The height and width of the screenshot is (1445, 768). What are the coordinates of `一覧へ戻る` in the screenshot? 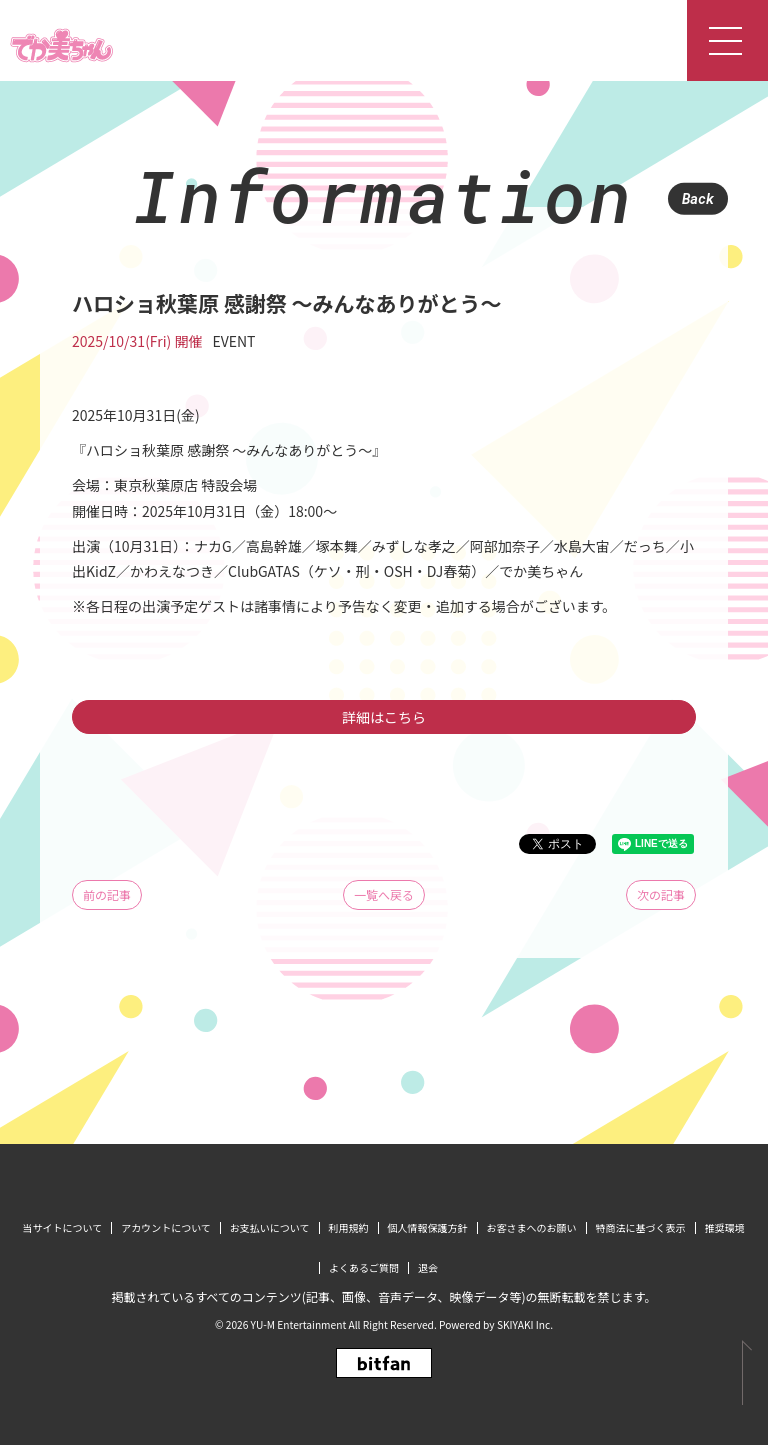 It's located at (384, 894).